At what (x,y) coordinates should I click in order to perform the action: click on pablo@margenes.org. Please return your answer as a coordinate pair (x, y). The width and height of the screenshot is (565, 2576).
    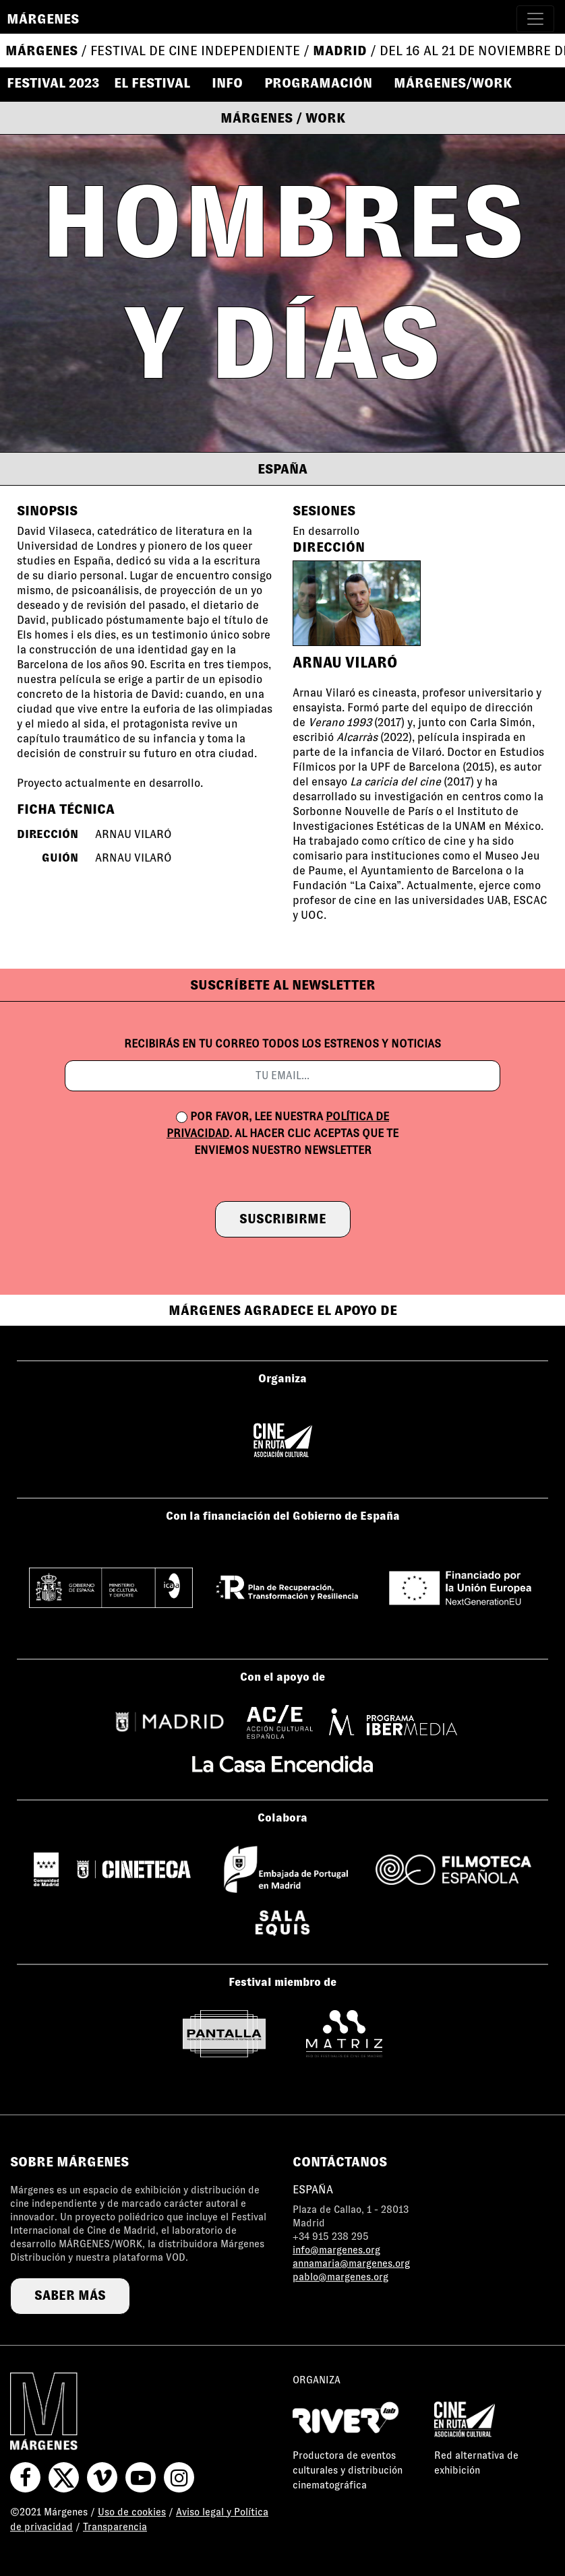
    Looking at the image, I should click on (340, 2277).